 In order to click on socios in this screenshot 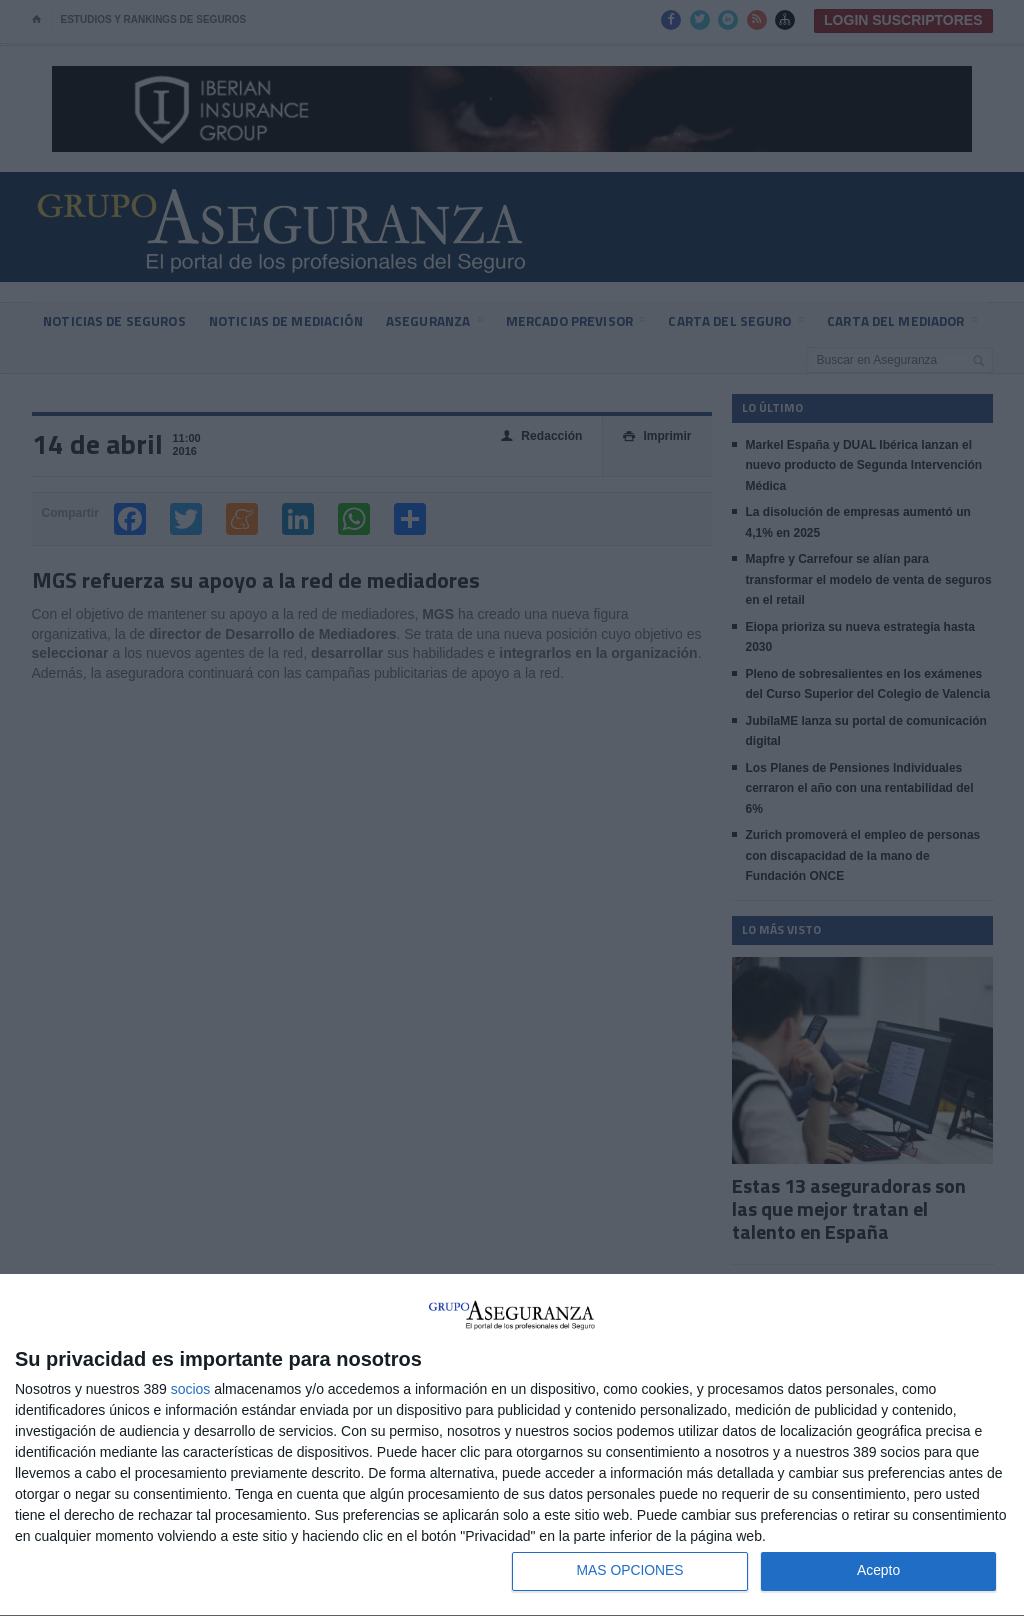, I will do `click(191, 1388)`.